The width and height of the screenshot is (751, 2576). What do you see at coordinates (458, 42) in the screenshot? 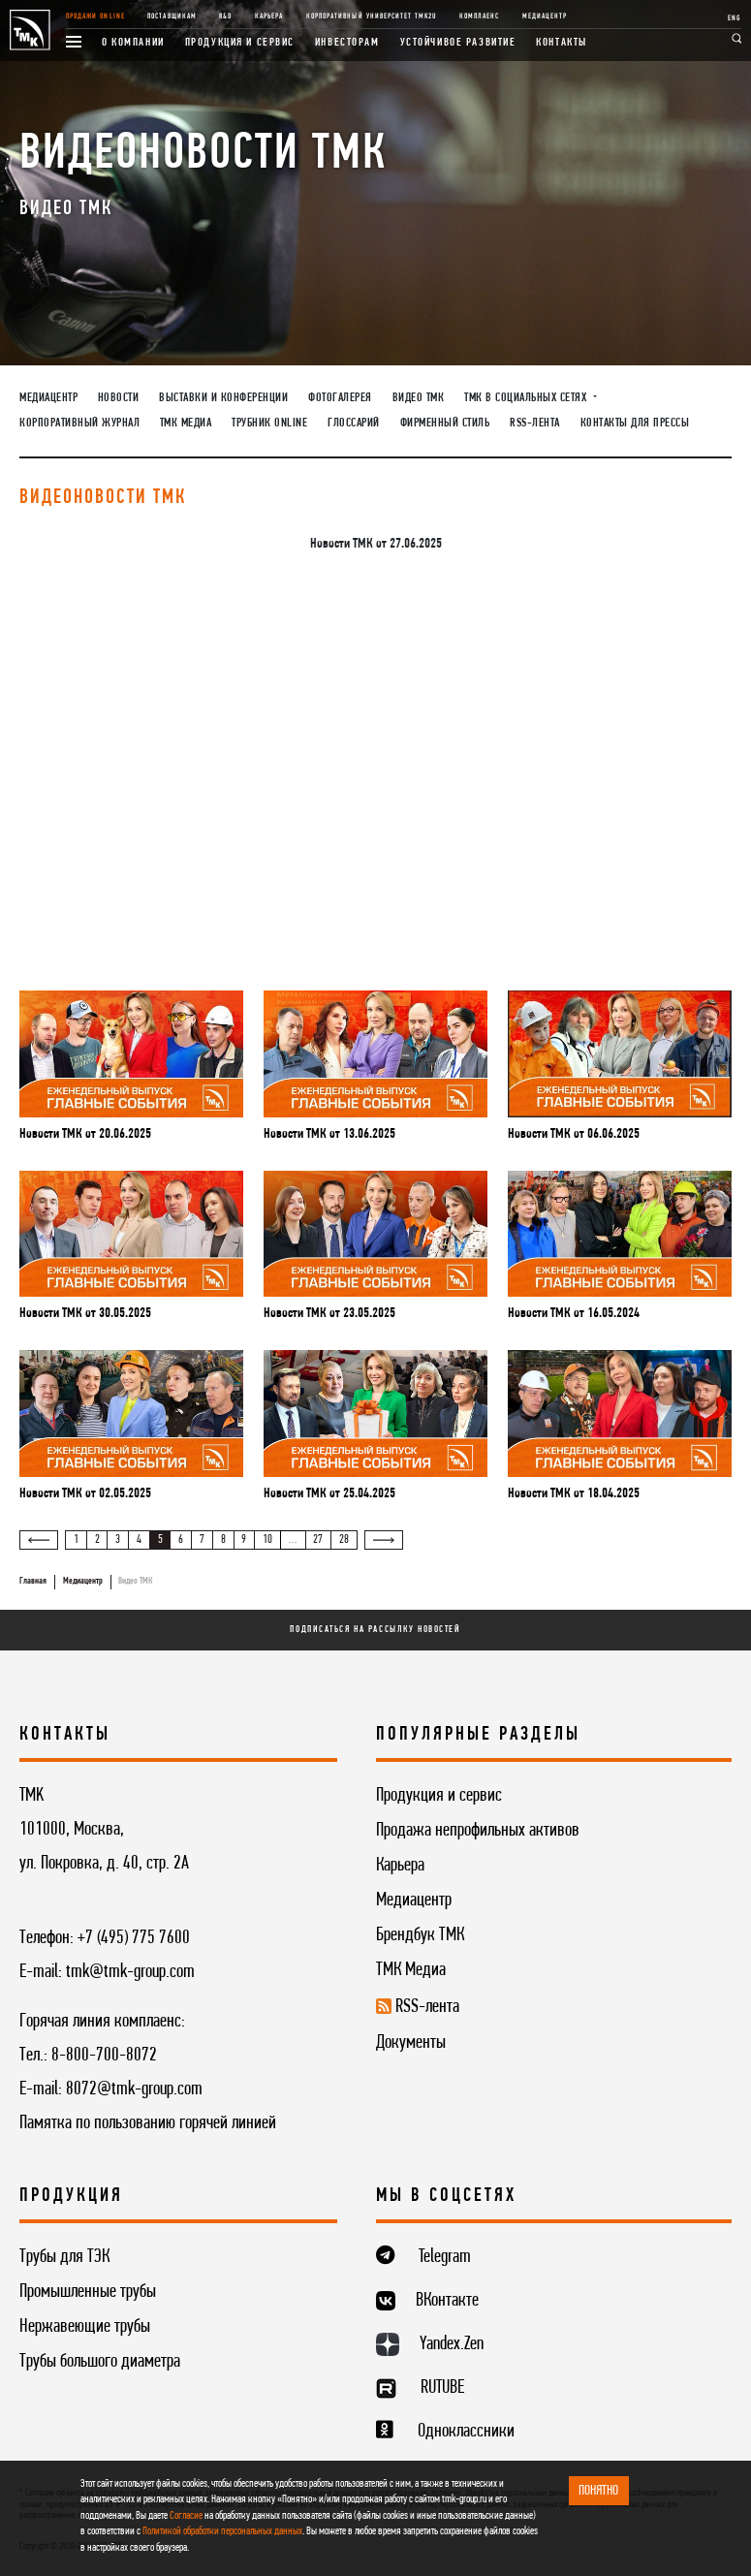
I see `Устойчивое развитие` at bounding box center [458, 42].